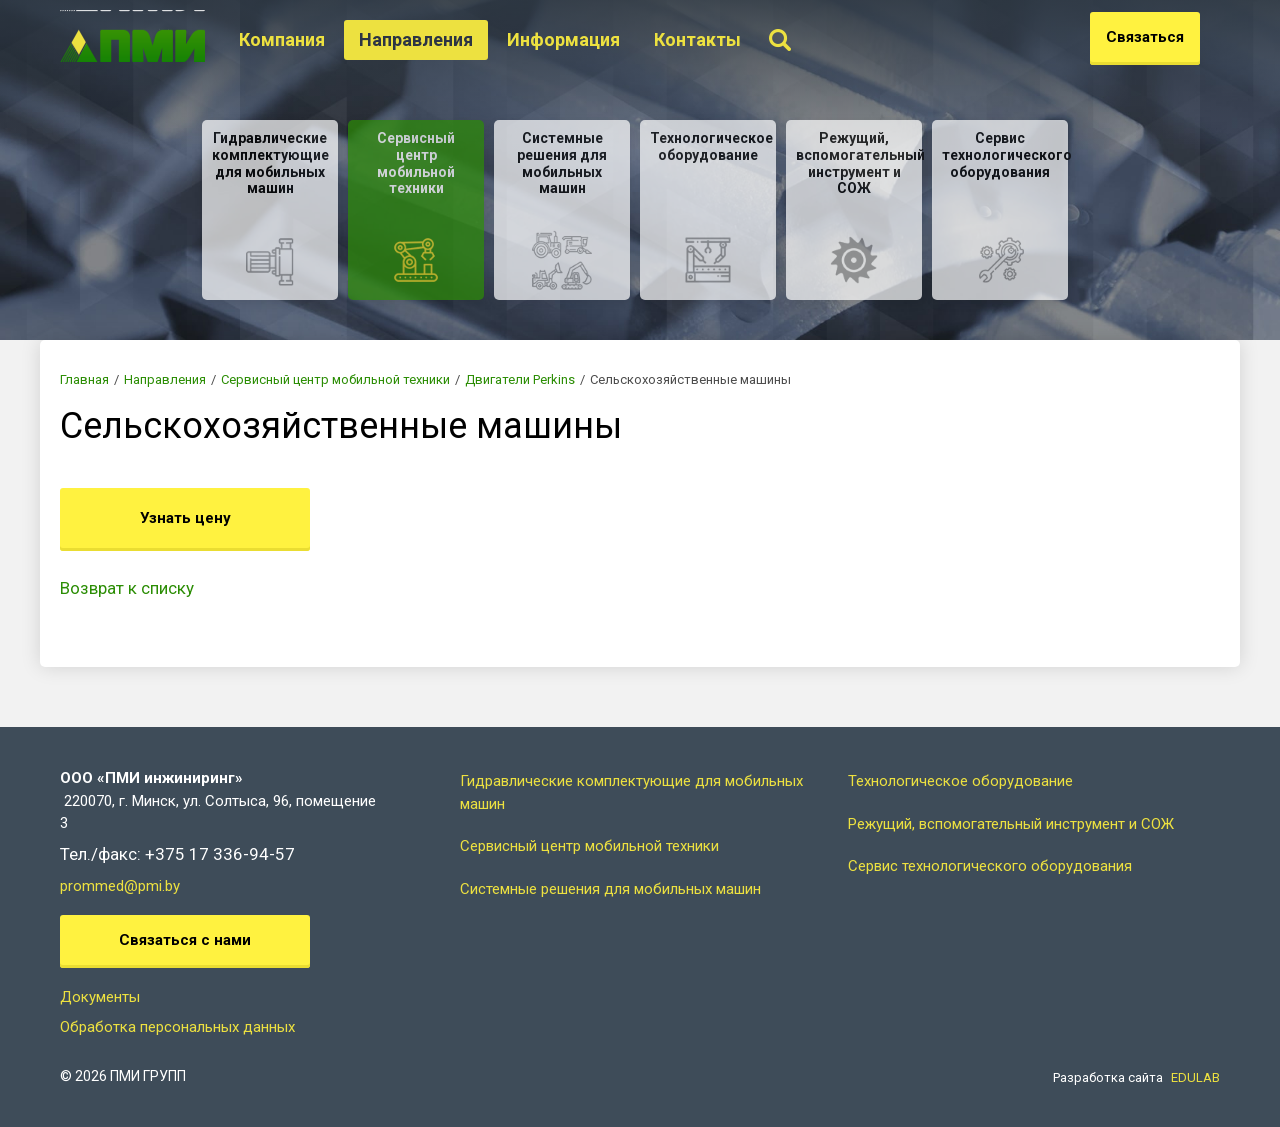 Image resolution: width=1280 pixels, height=1127 pixels. What do you see at coordinates (610, 889) in the screenshot?
I see `Системные решения для мобильных машин` at bounding box center [610, 889].